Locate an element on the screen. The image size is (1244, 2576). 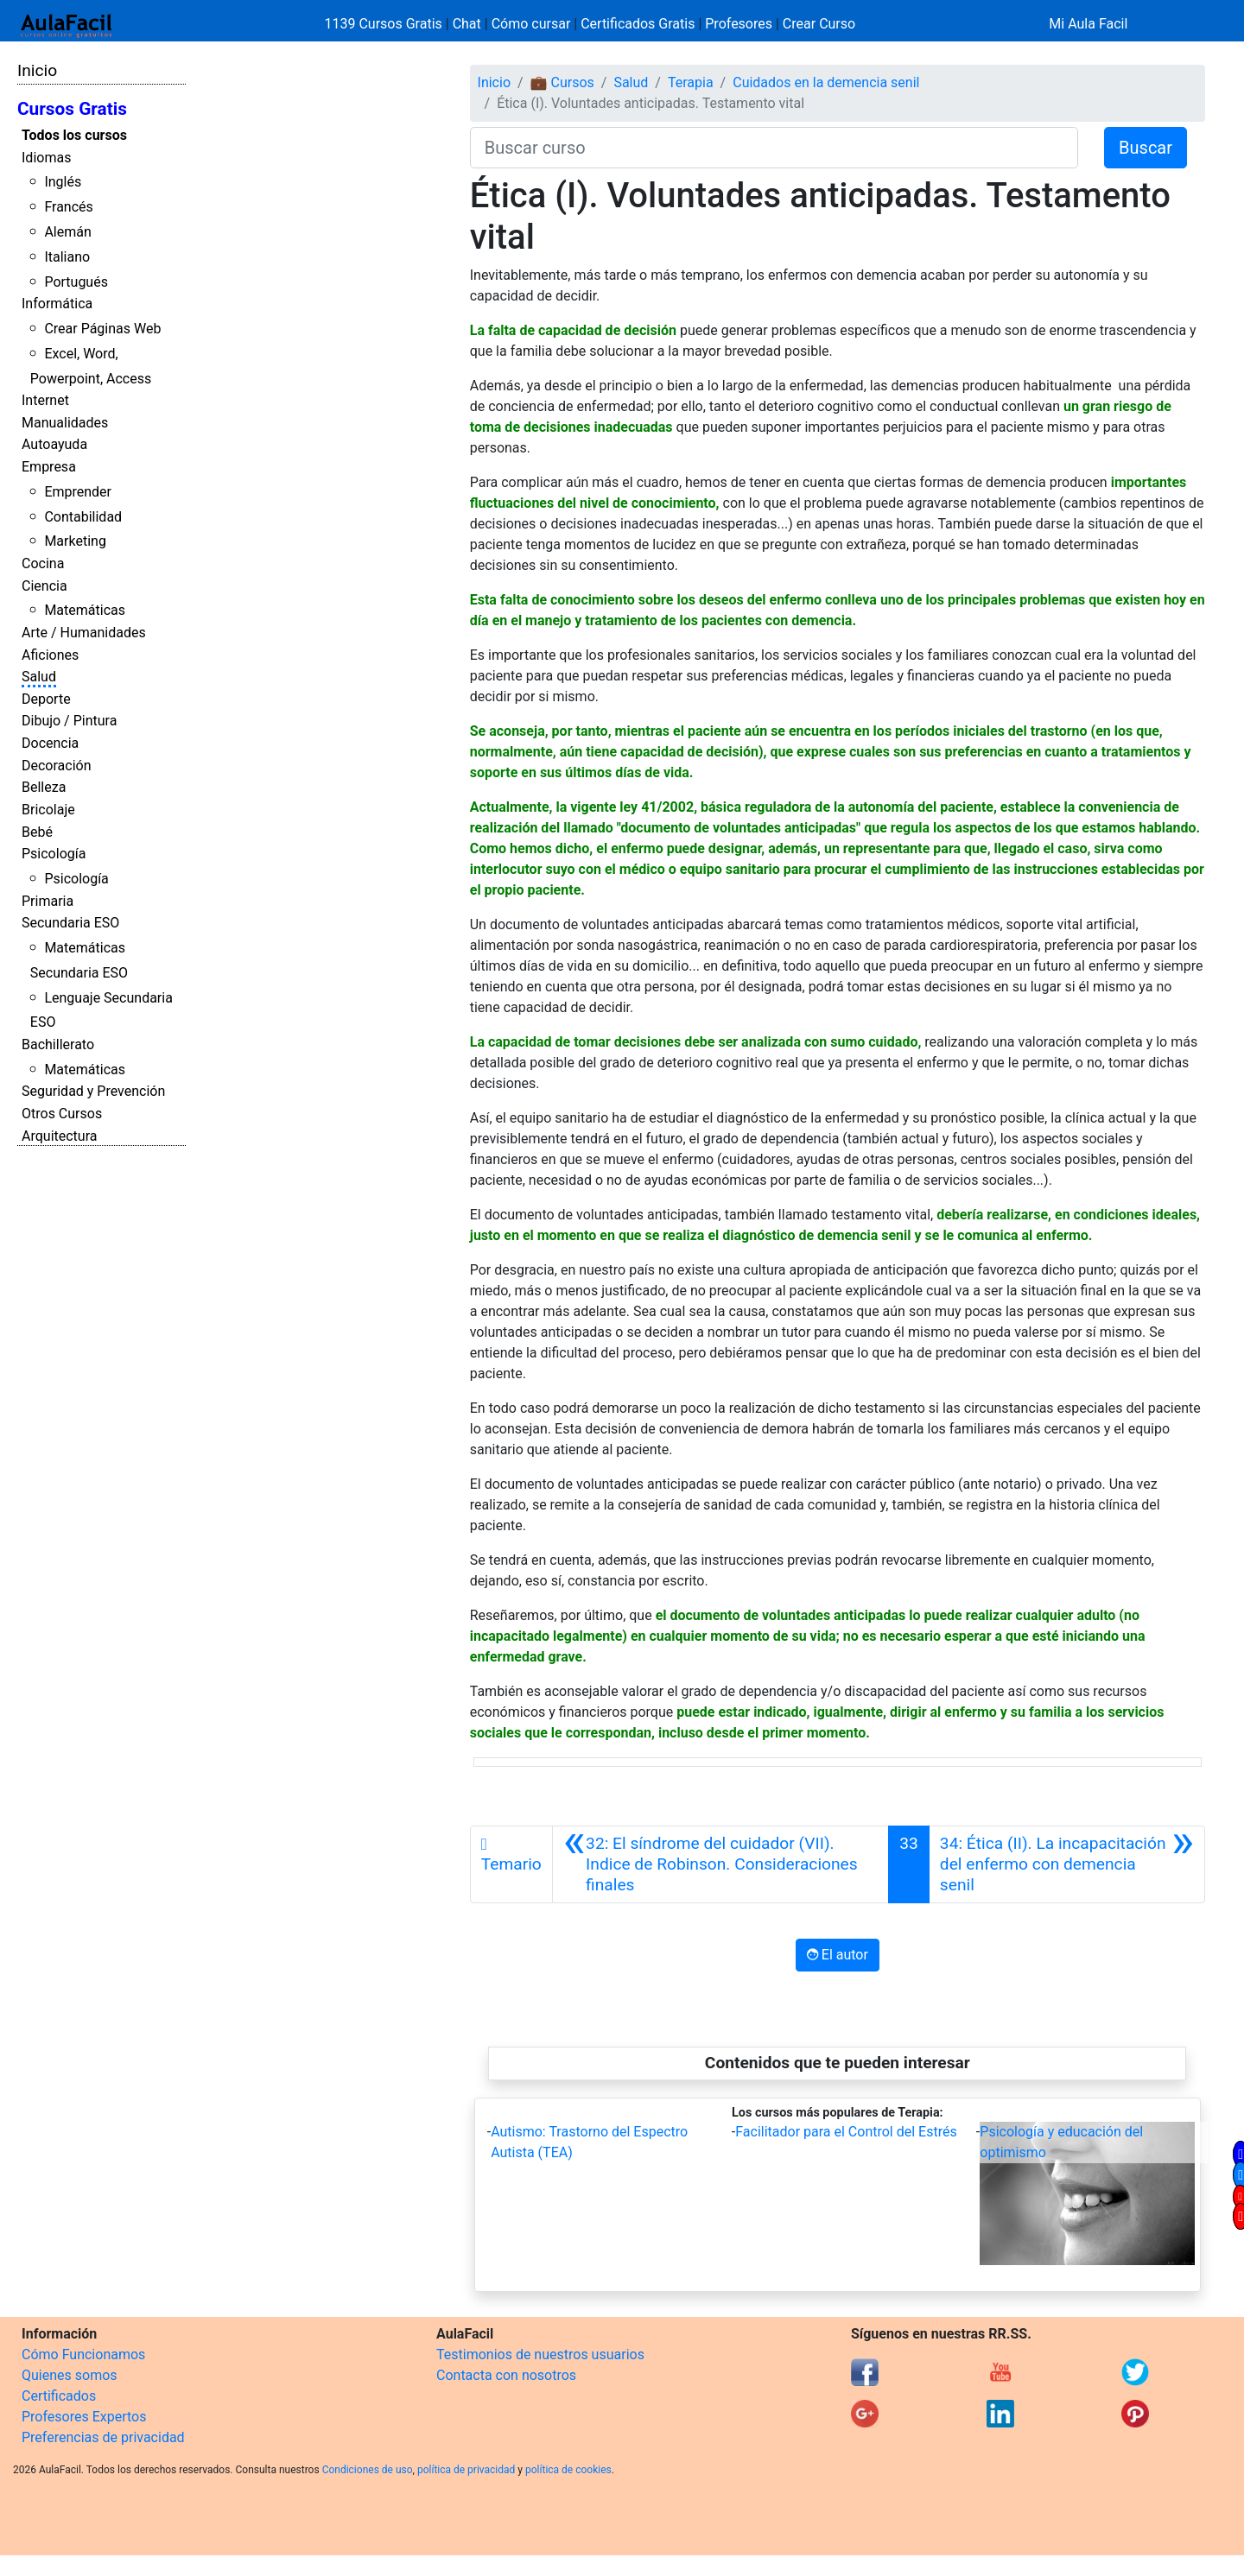
Internet is located at coordinates (45, 400).